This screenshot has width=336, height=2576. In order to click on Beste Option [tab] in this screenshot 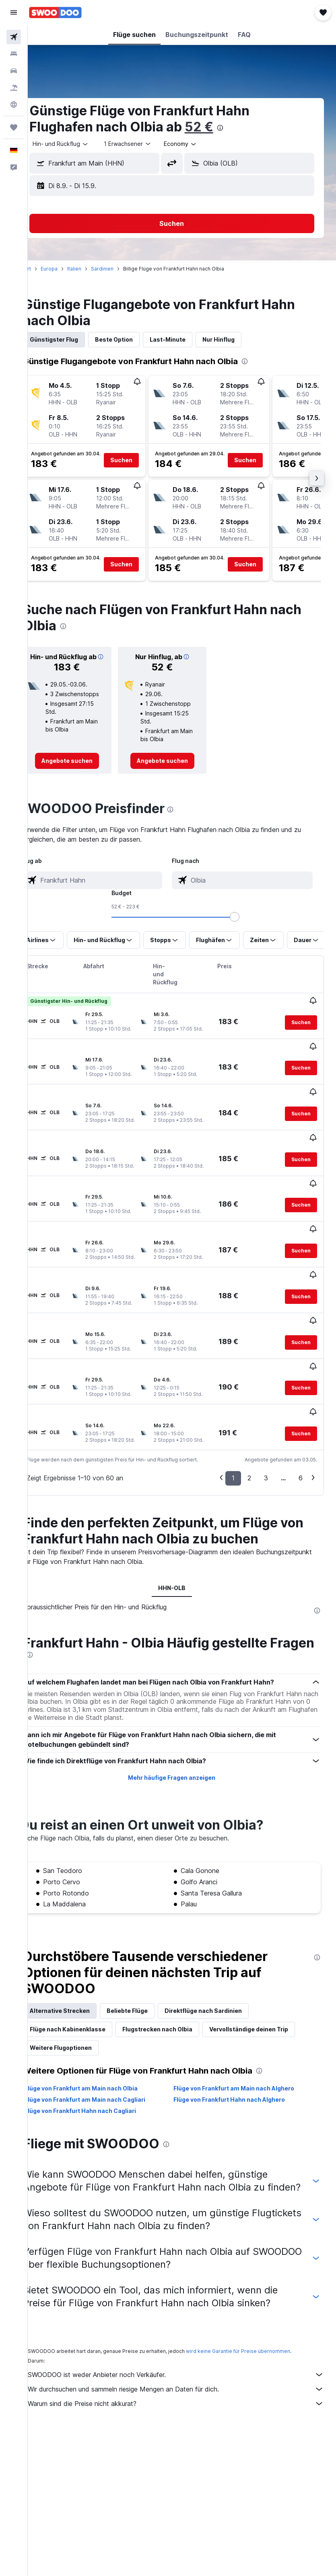, I will do `click(134, 339)`.